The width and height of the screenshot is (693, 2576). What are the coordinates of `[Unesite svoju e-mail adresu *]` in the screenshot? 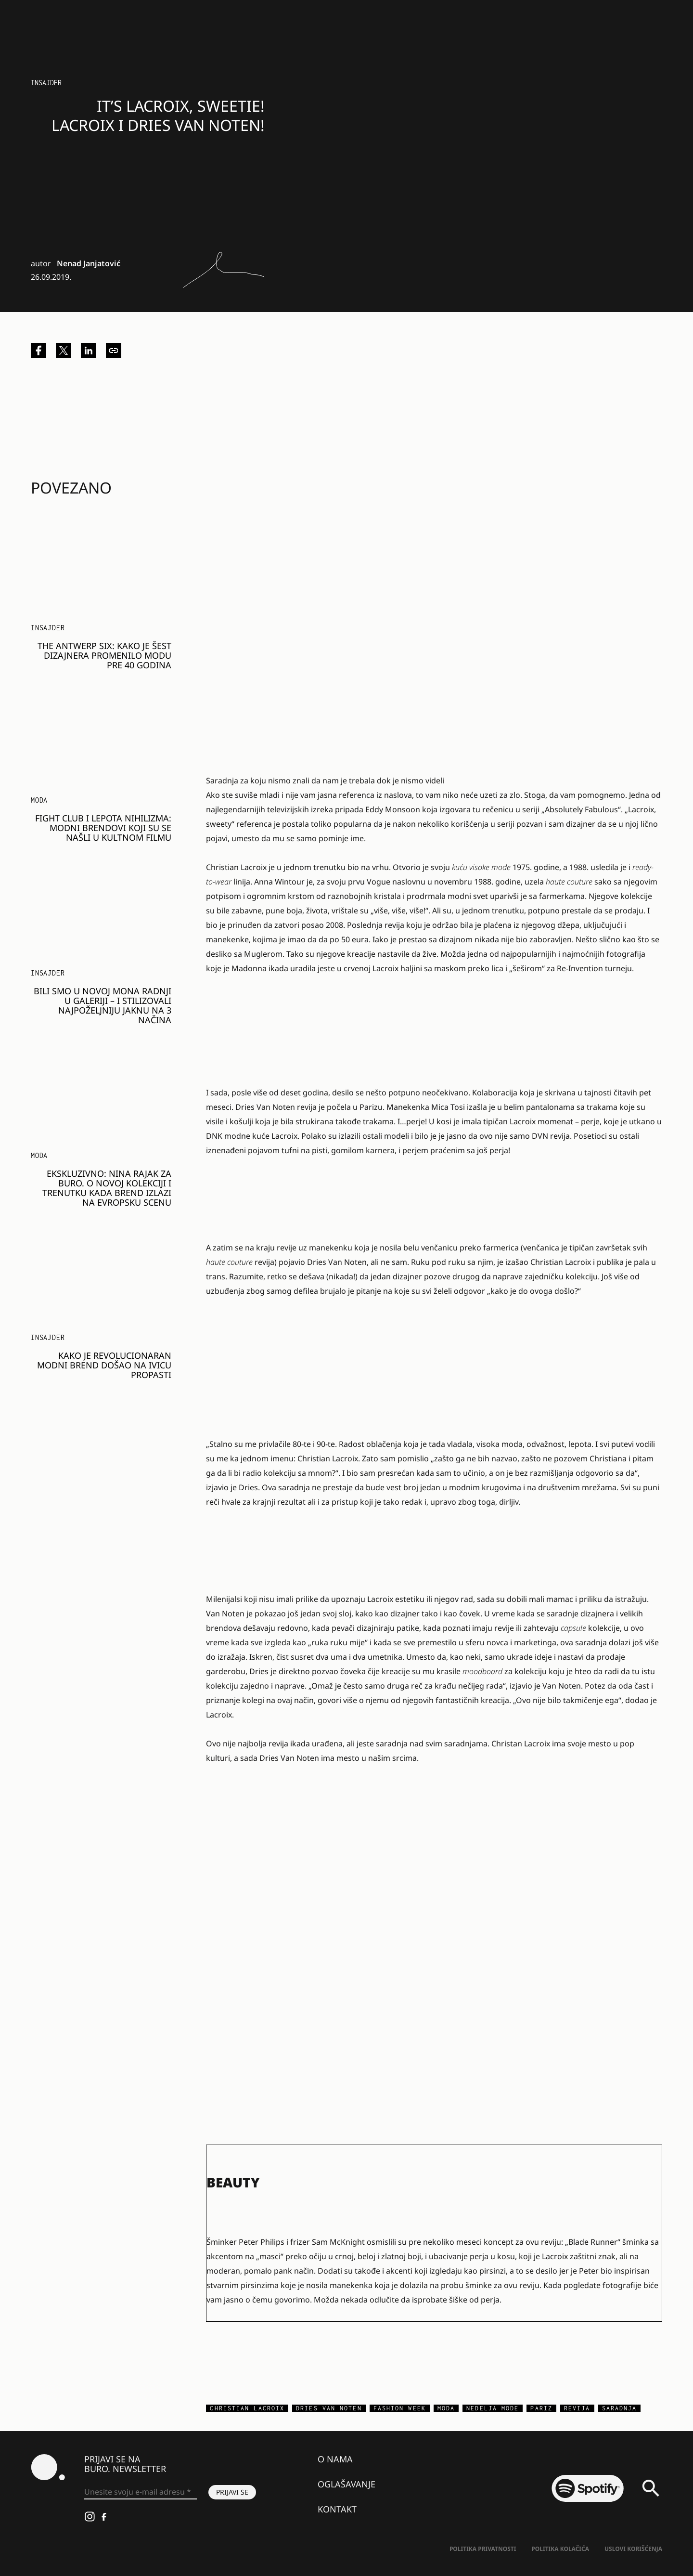 It's located at (140, 2492).